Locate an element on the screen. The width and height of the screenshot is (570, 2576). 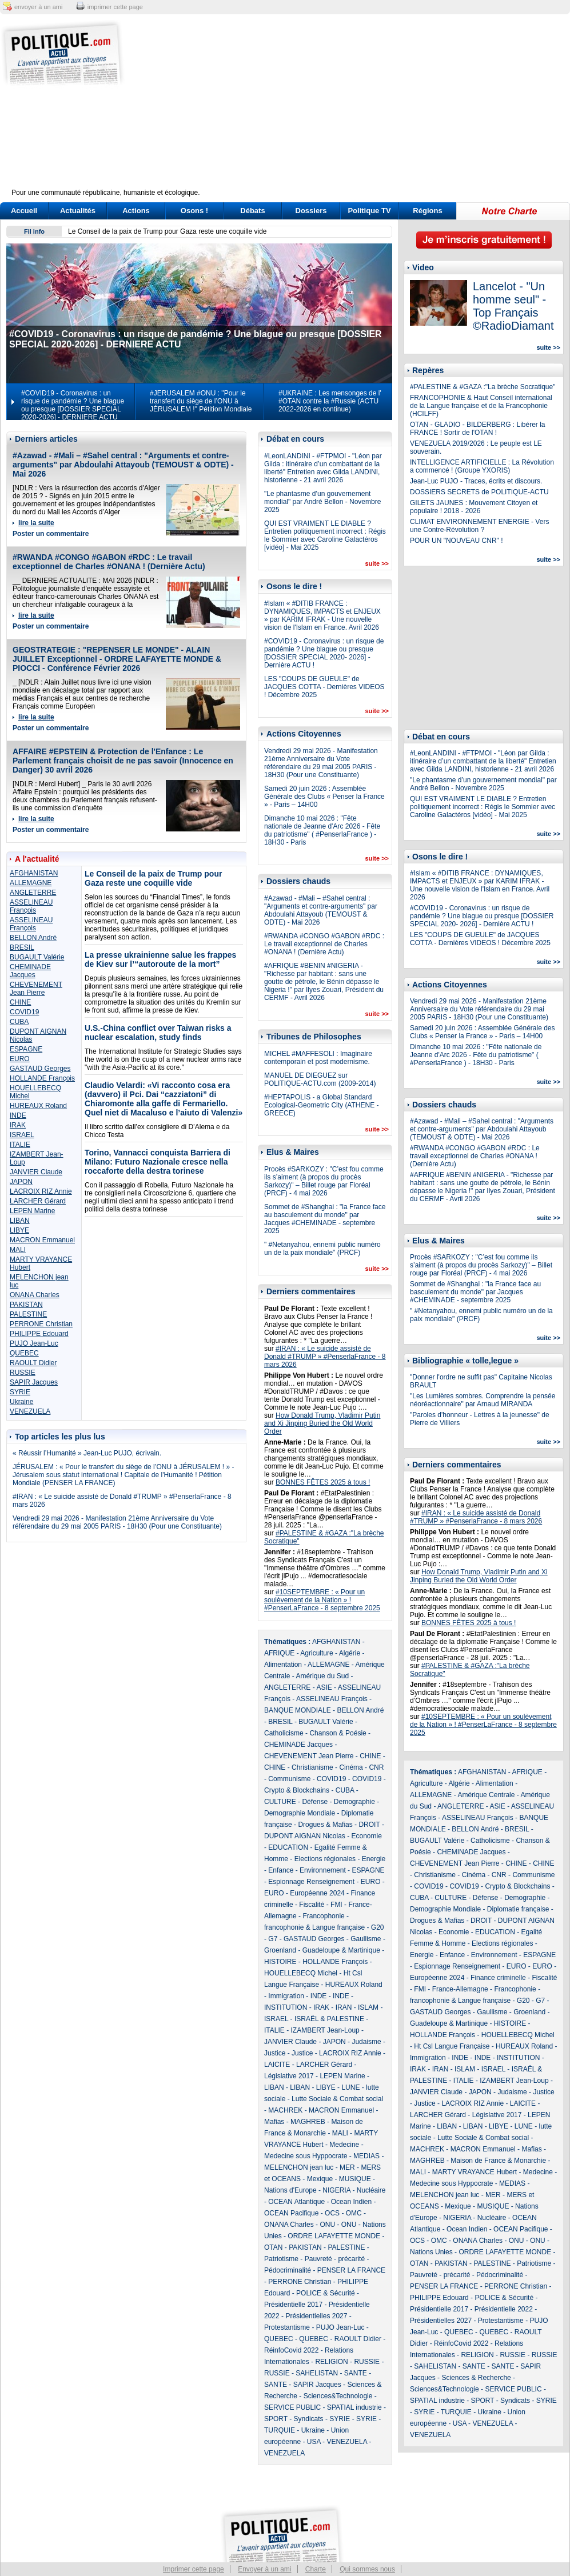
DROIT is located at coordinates (369, 1825).